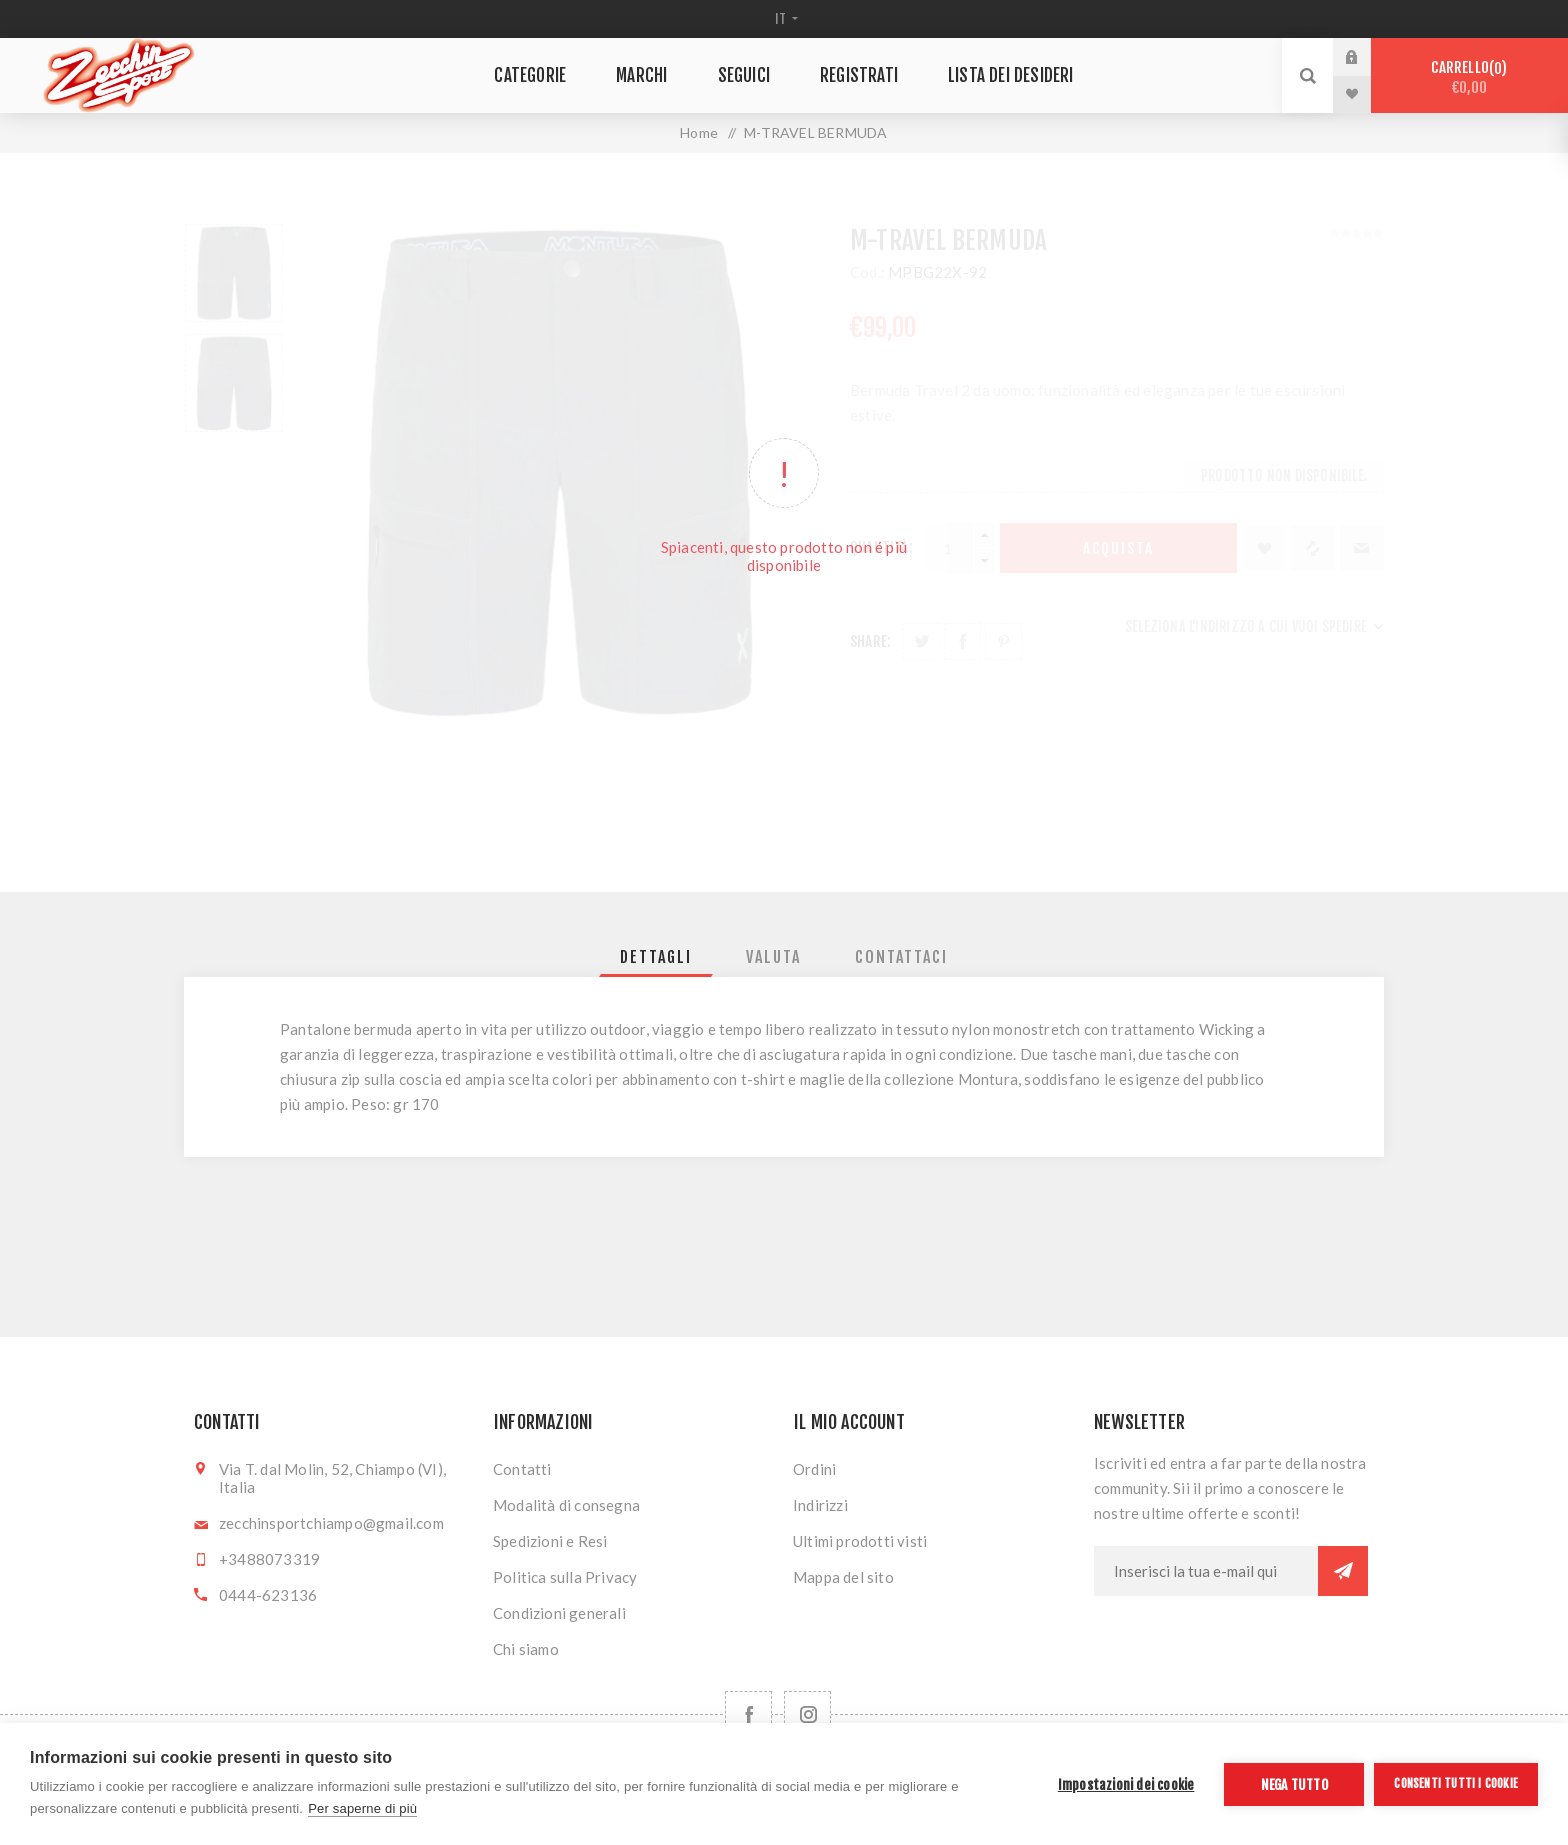 The width and height of the screenshot is (1568, 1845). Describe the element at coordinates (362, 1808) in the screenshot. I see `Per saperne di più` at that location.